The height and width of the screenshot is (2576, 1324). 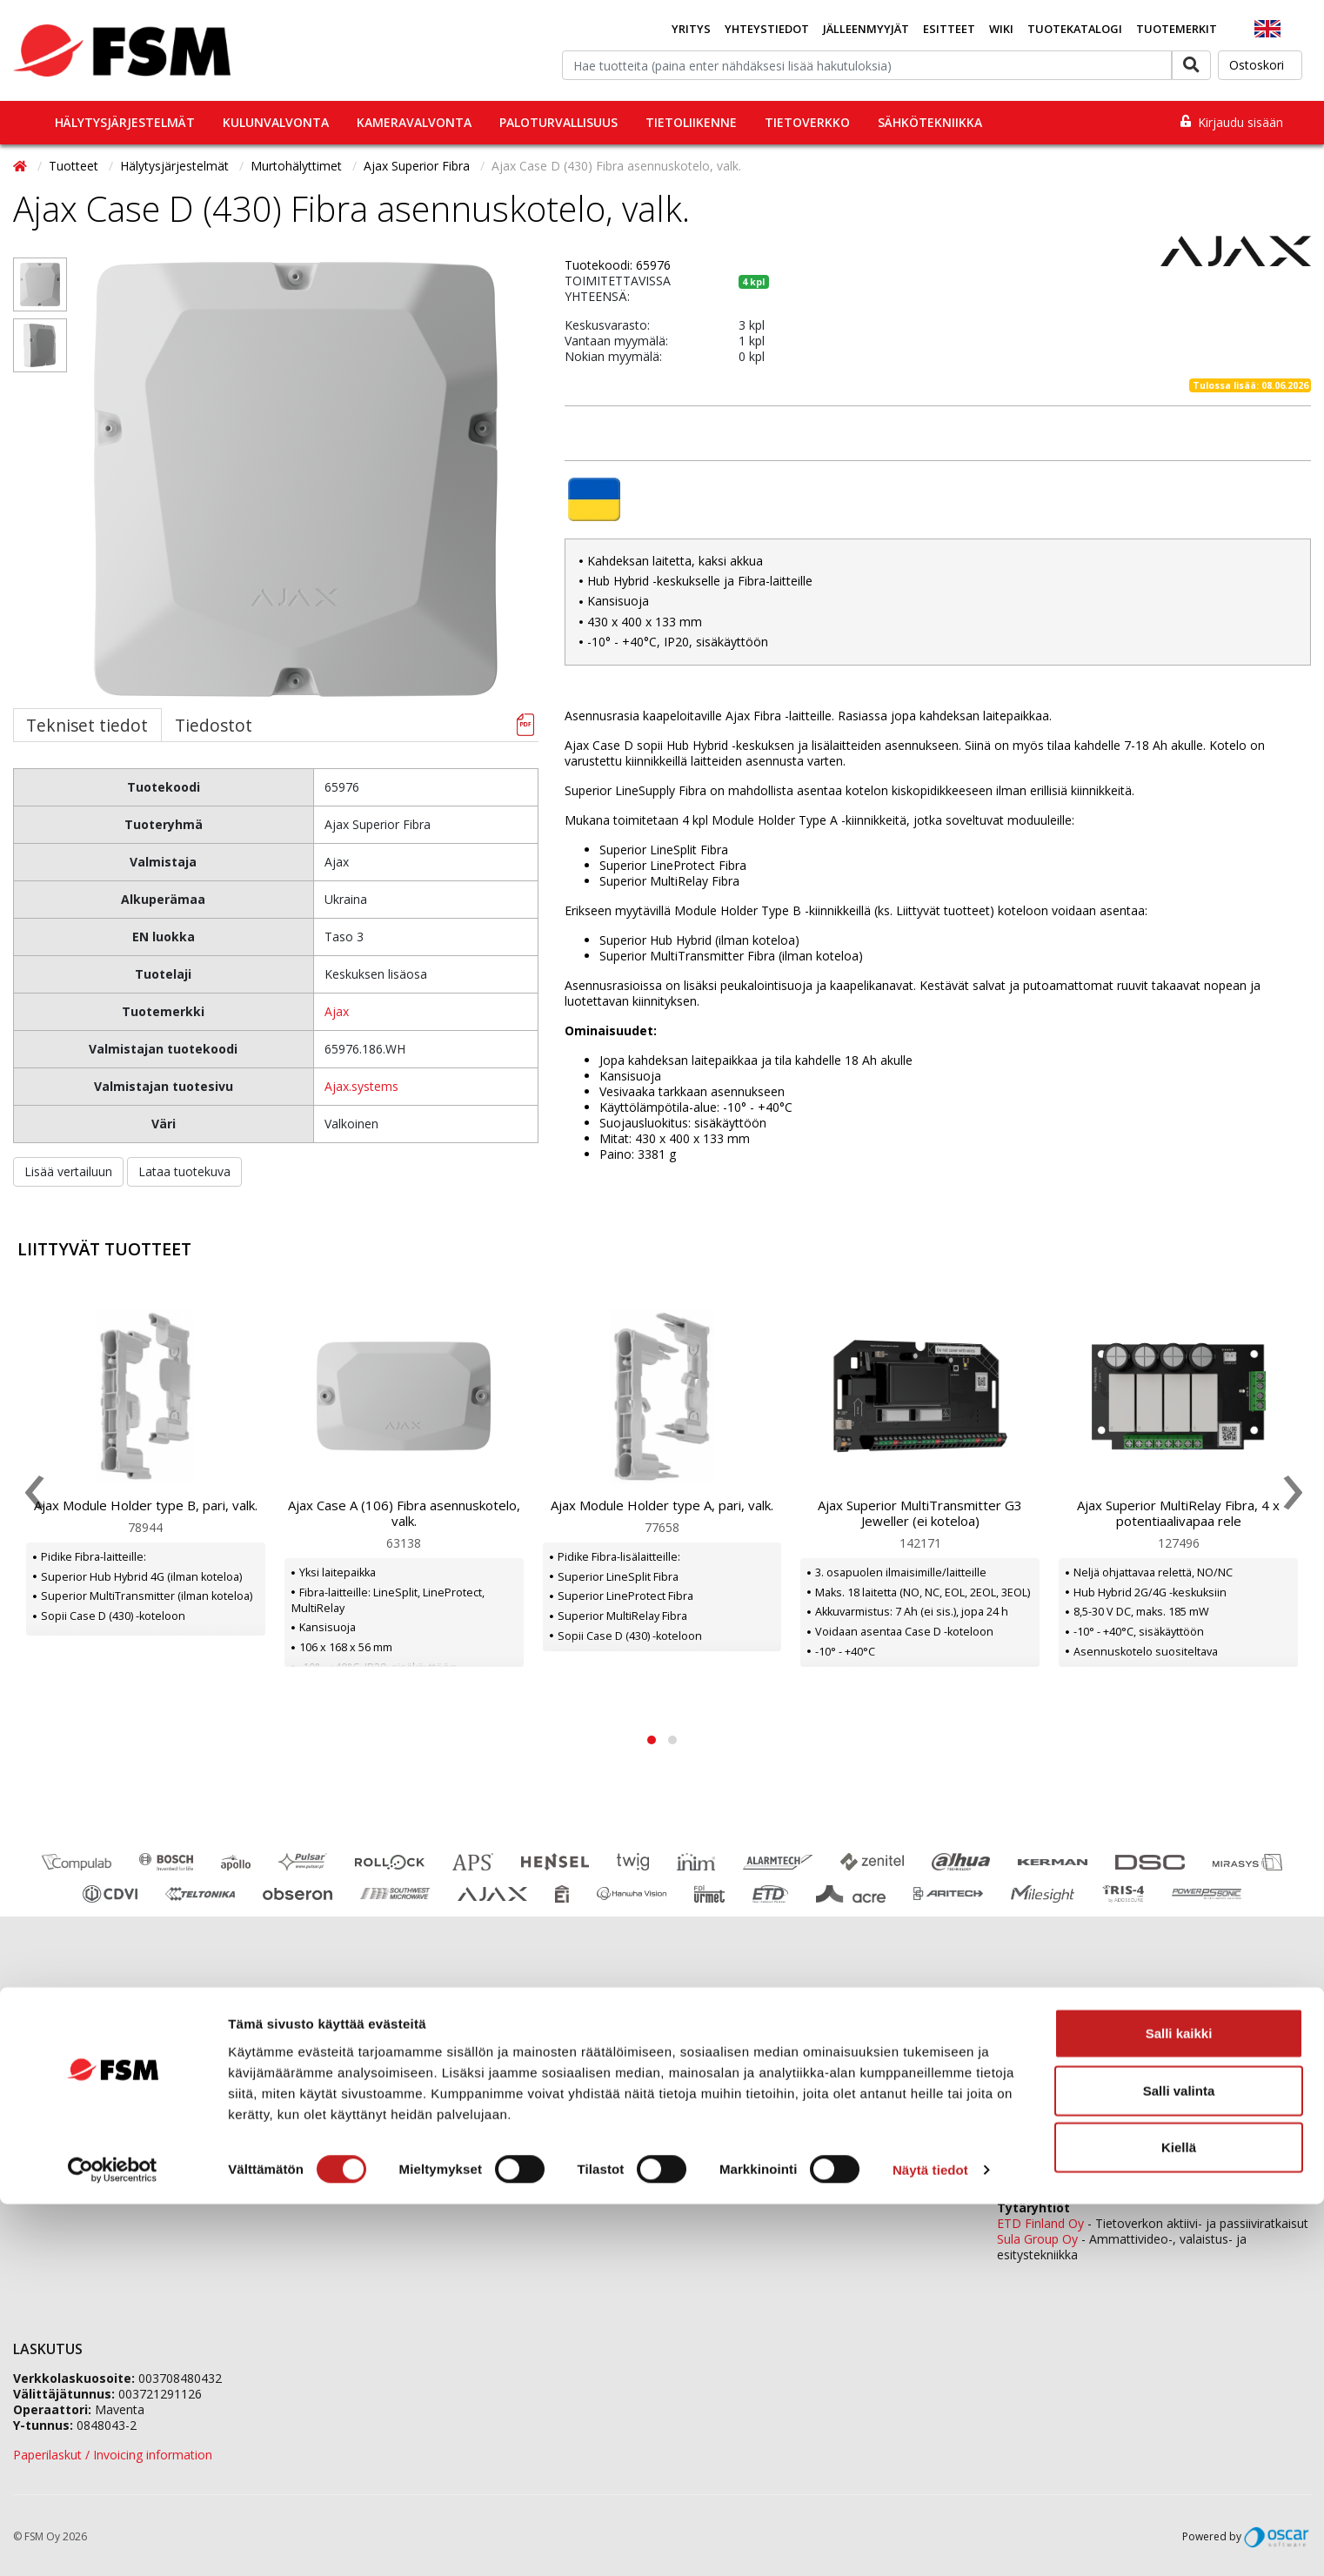 I want to click on Tuotekatalogi, so click(x=1074, y=29).